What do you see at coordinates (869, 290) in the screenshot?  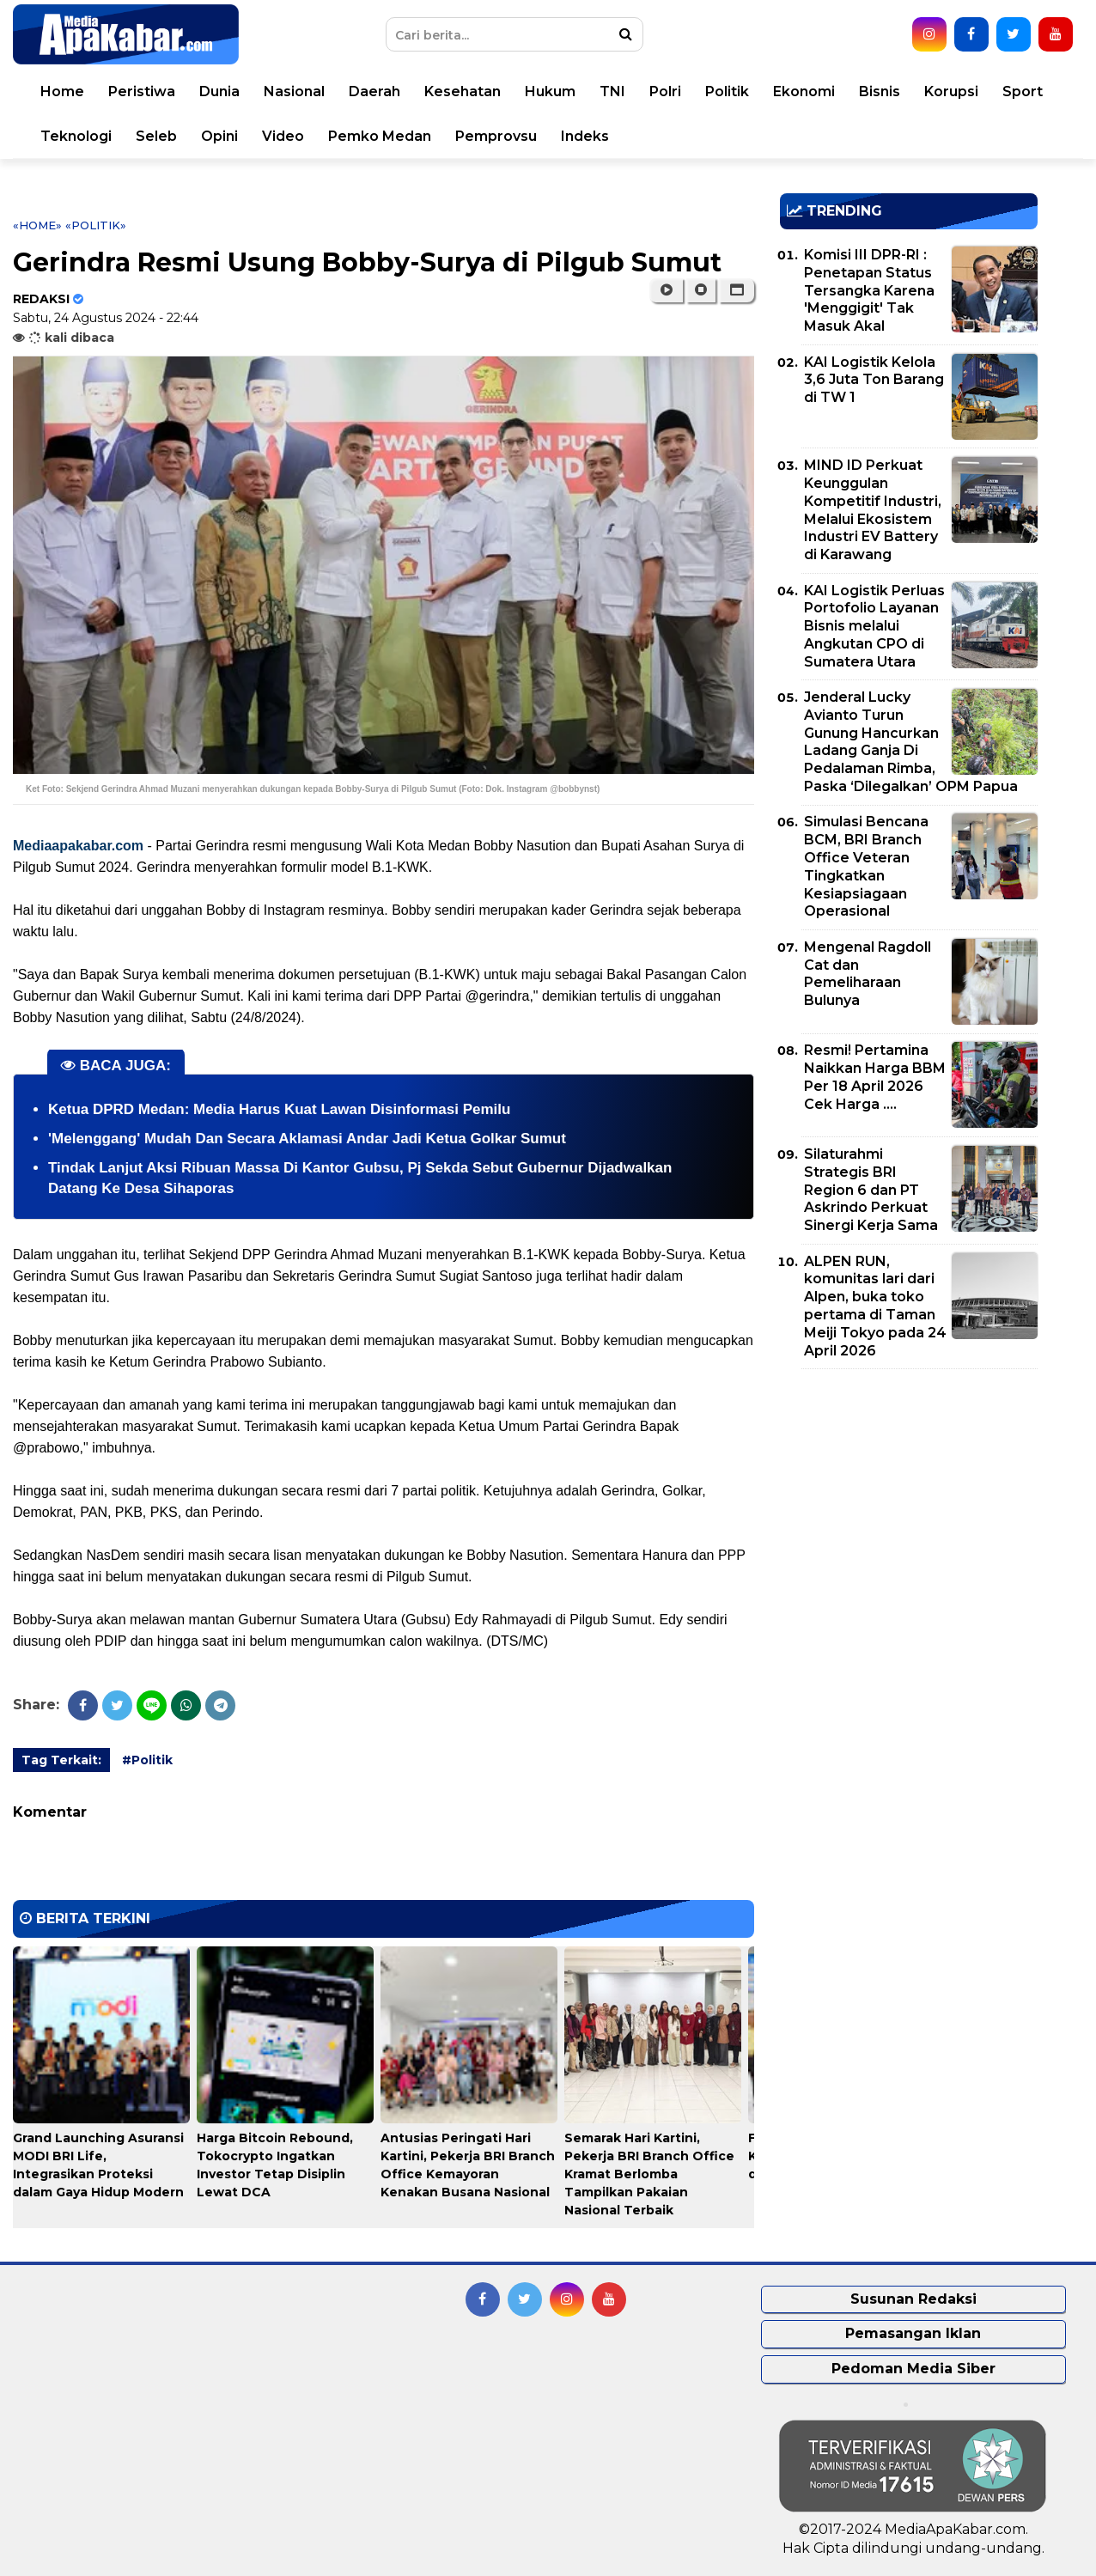 I see `Komisi III DPR-RI : Penetapan Status Tersangka Karena 'Menggigit' Tak Masuk Akal` at bounding box center [869, 290].